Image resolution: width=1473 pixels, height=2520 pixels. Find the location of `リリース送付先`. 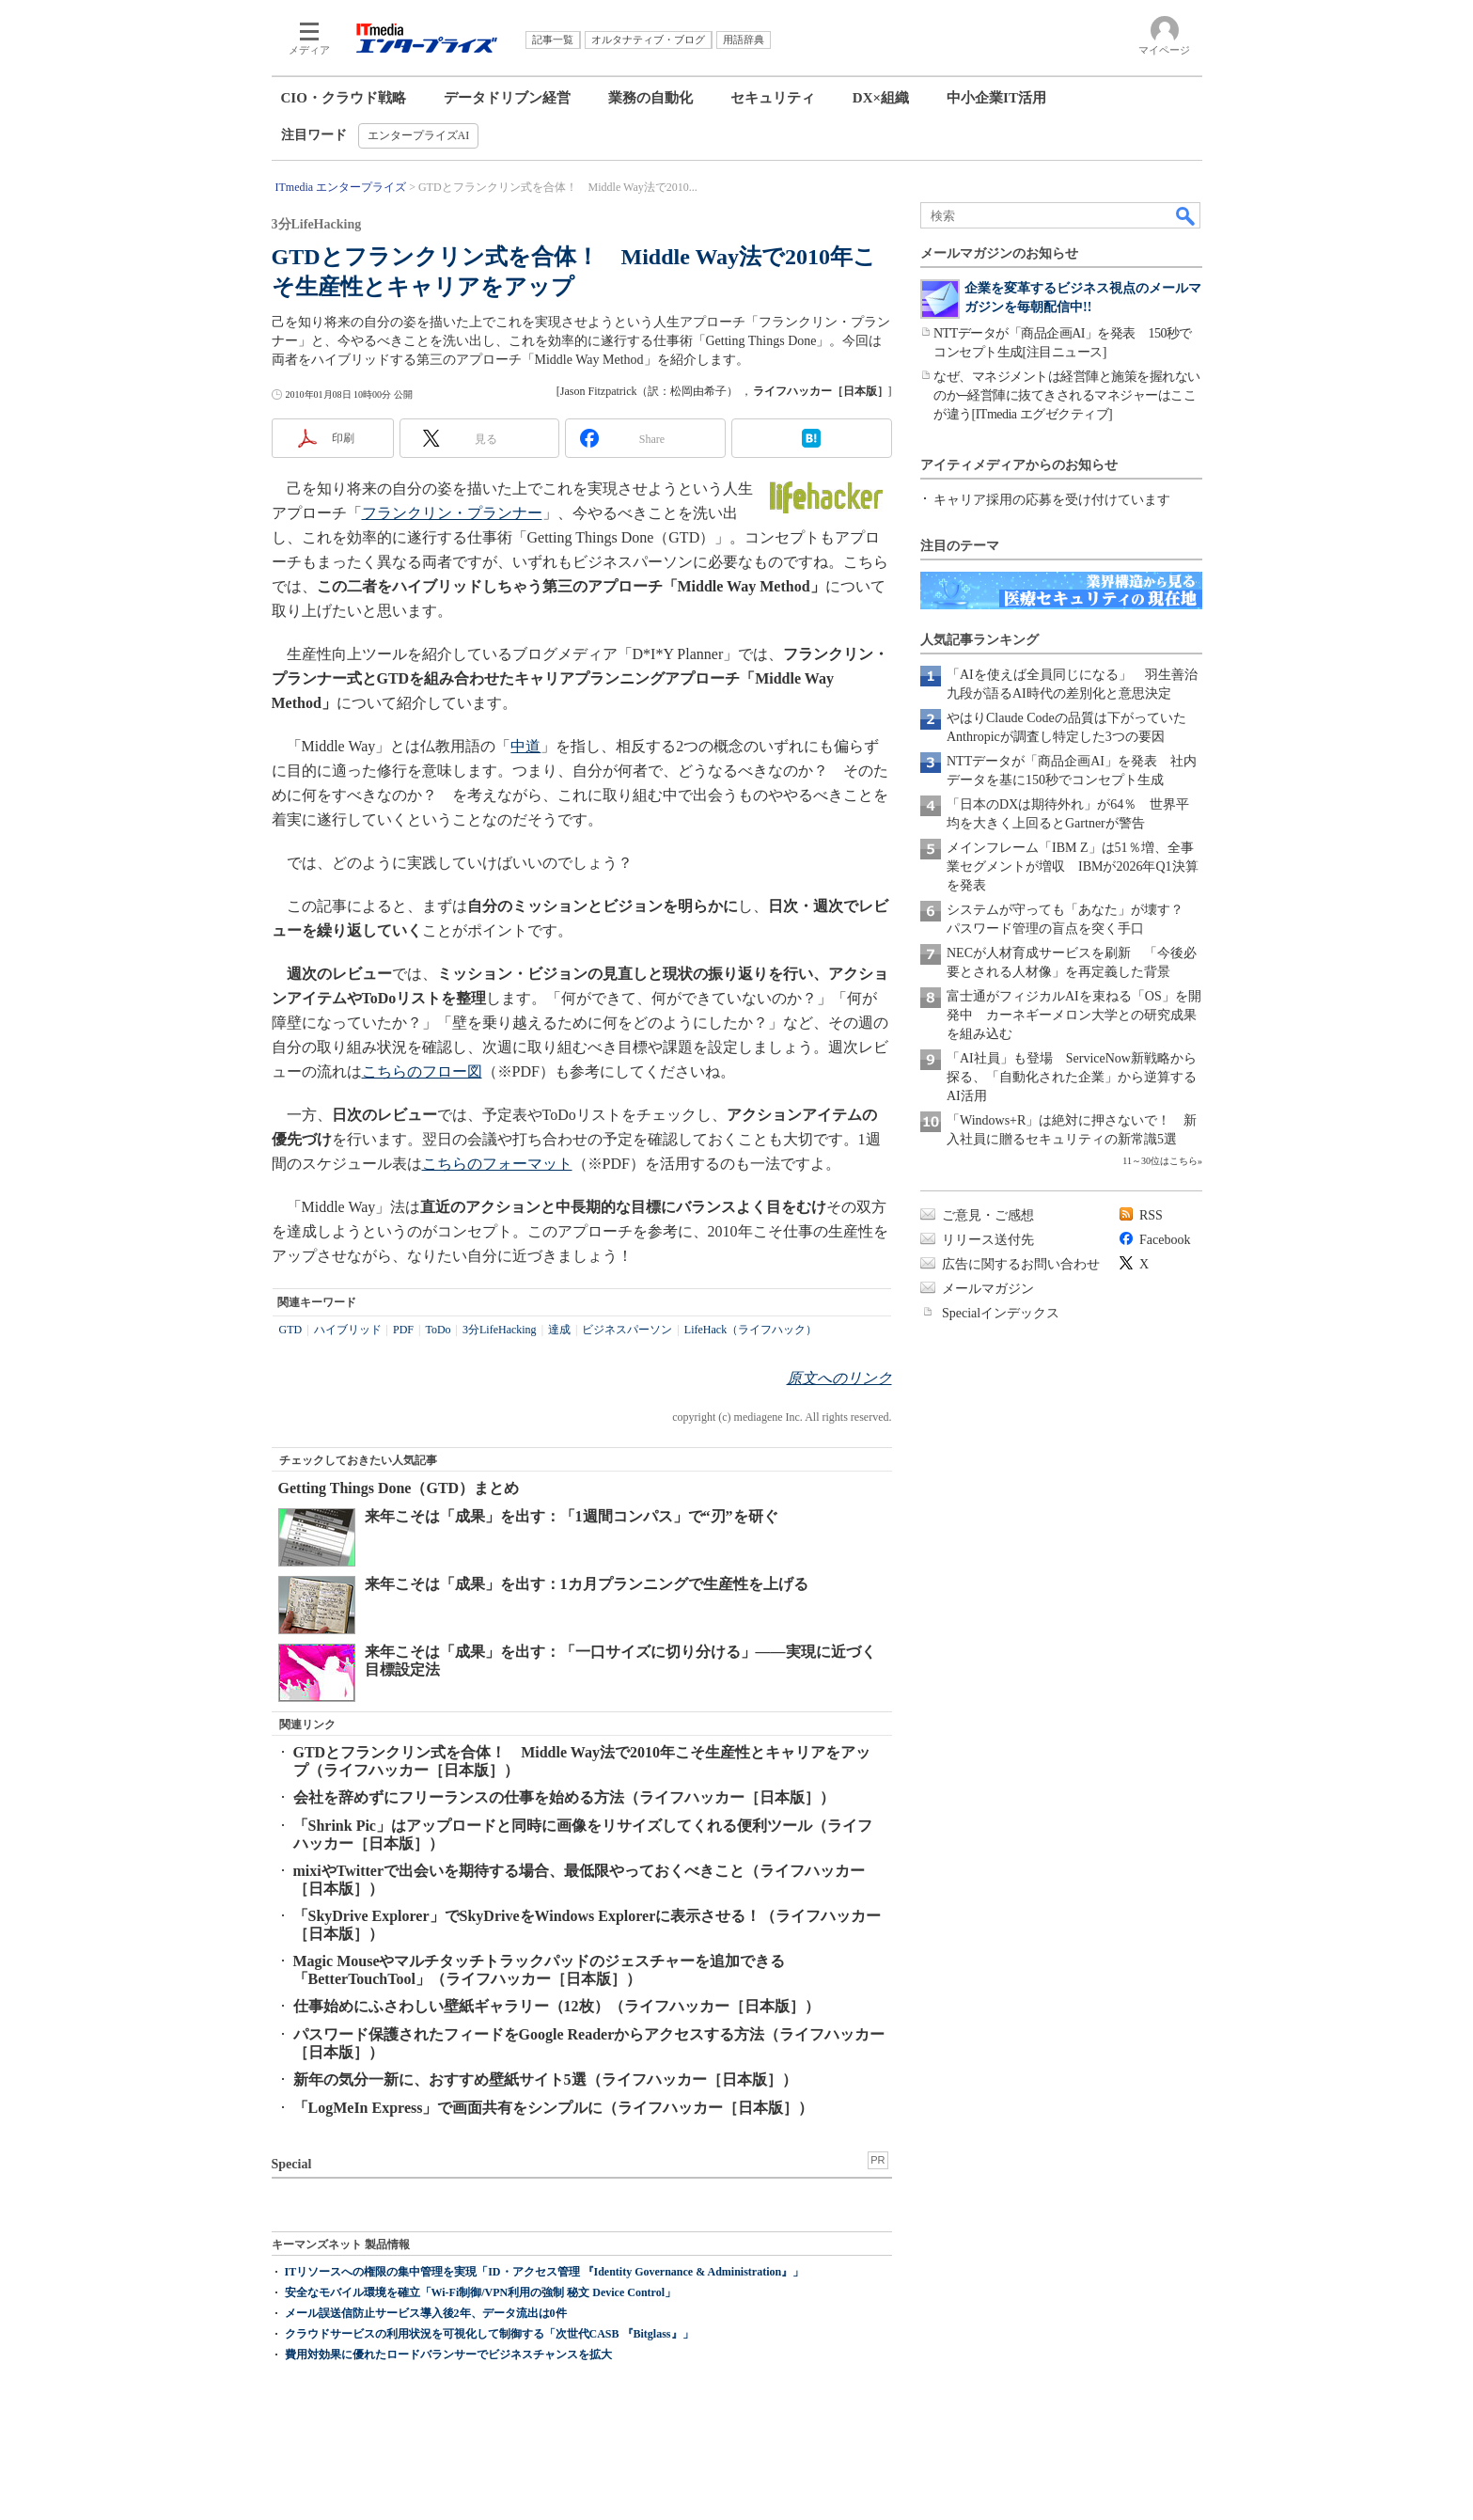

リリース送付先 is located at coordinates (988, 1240).